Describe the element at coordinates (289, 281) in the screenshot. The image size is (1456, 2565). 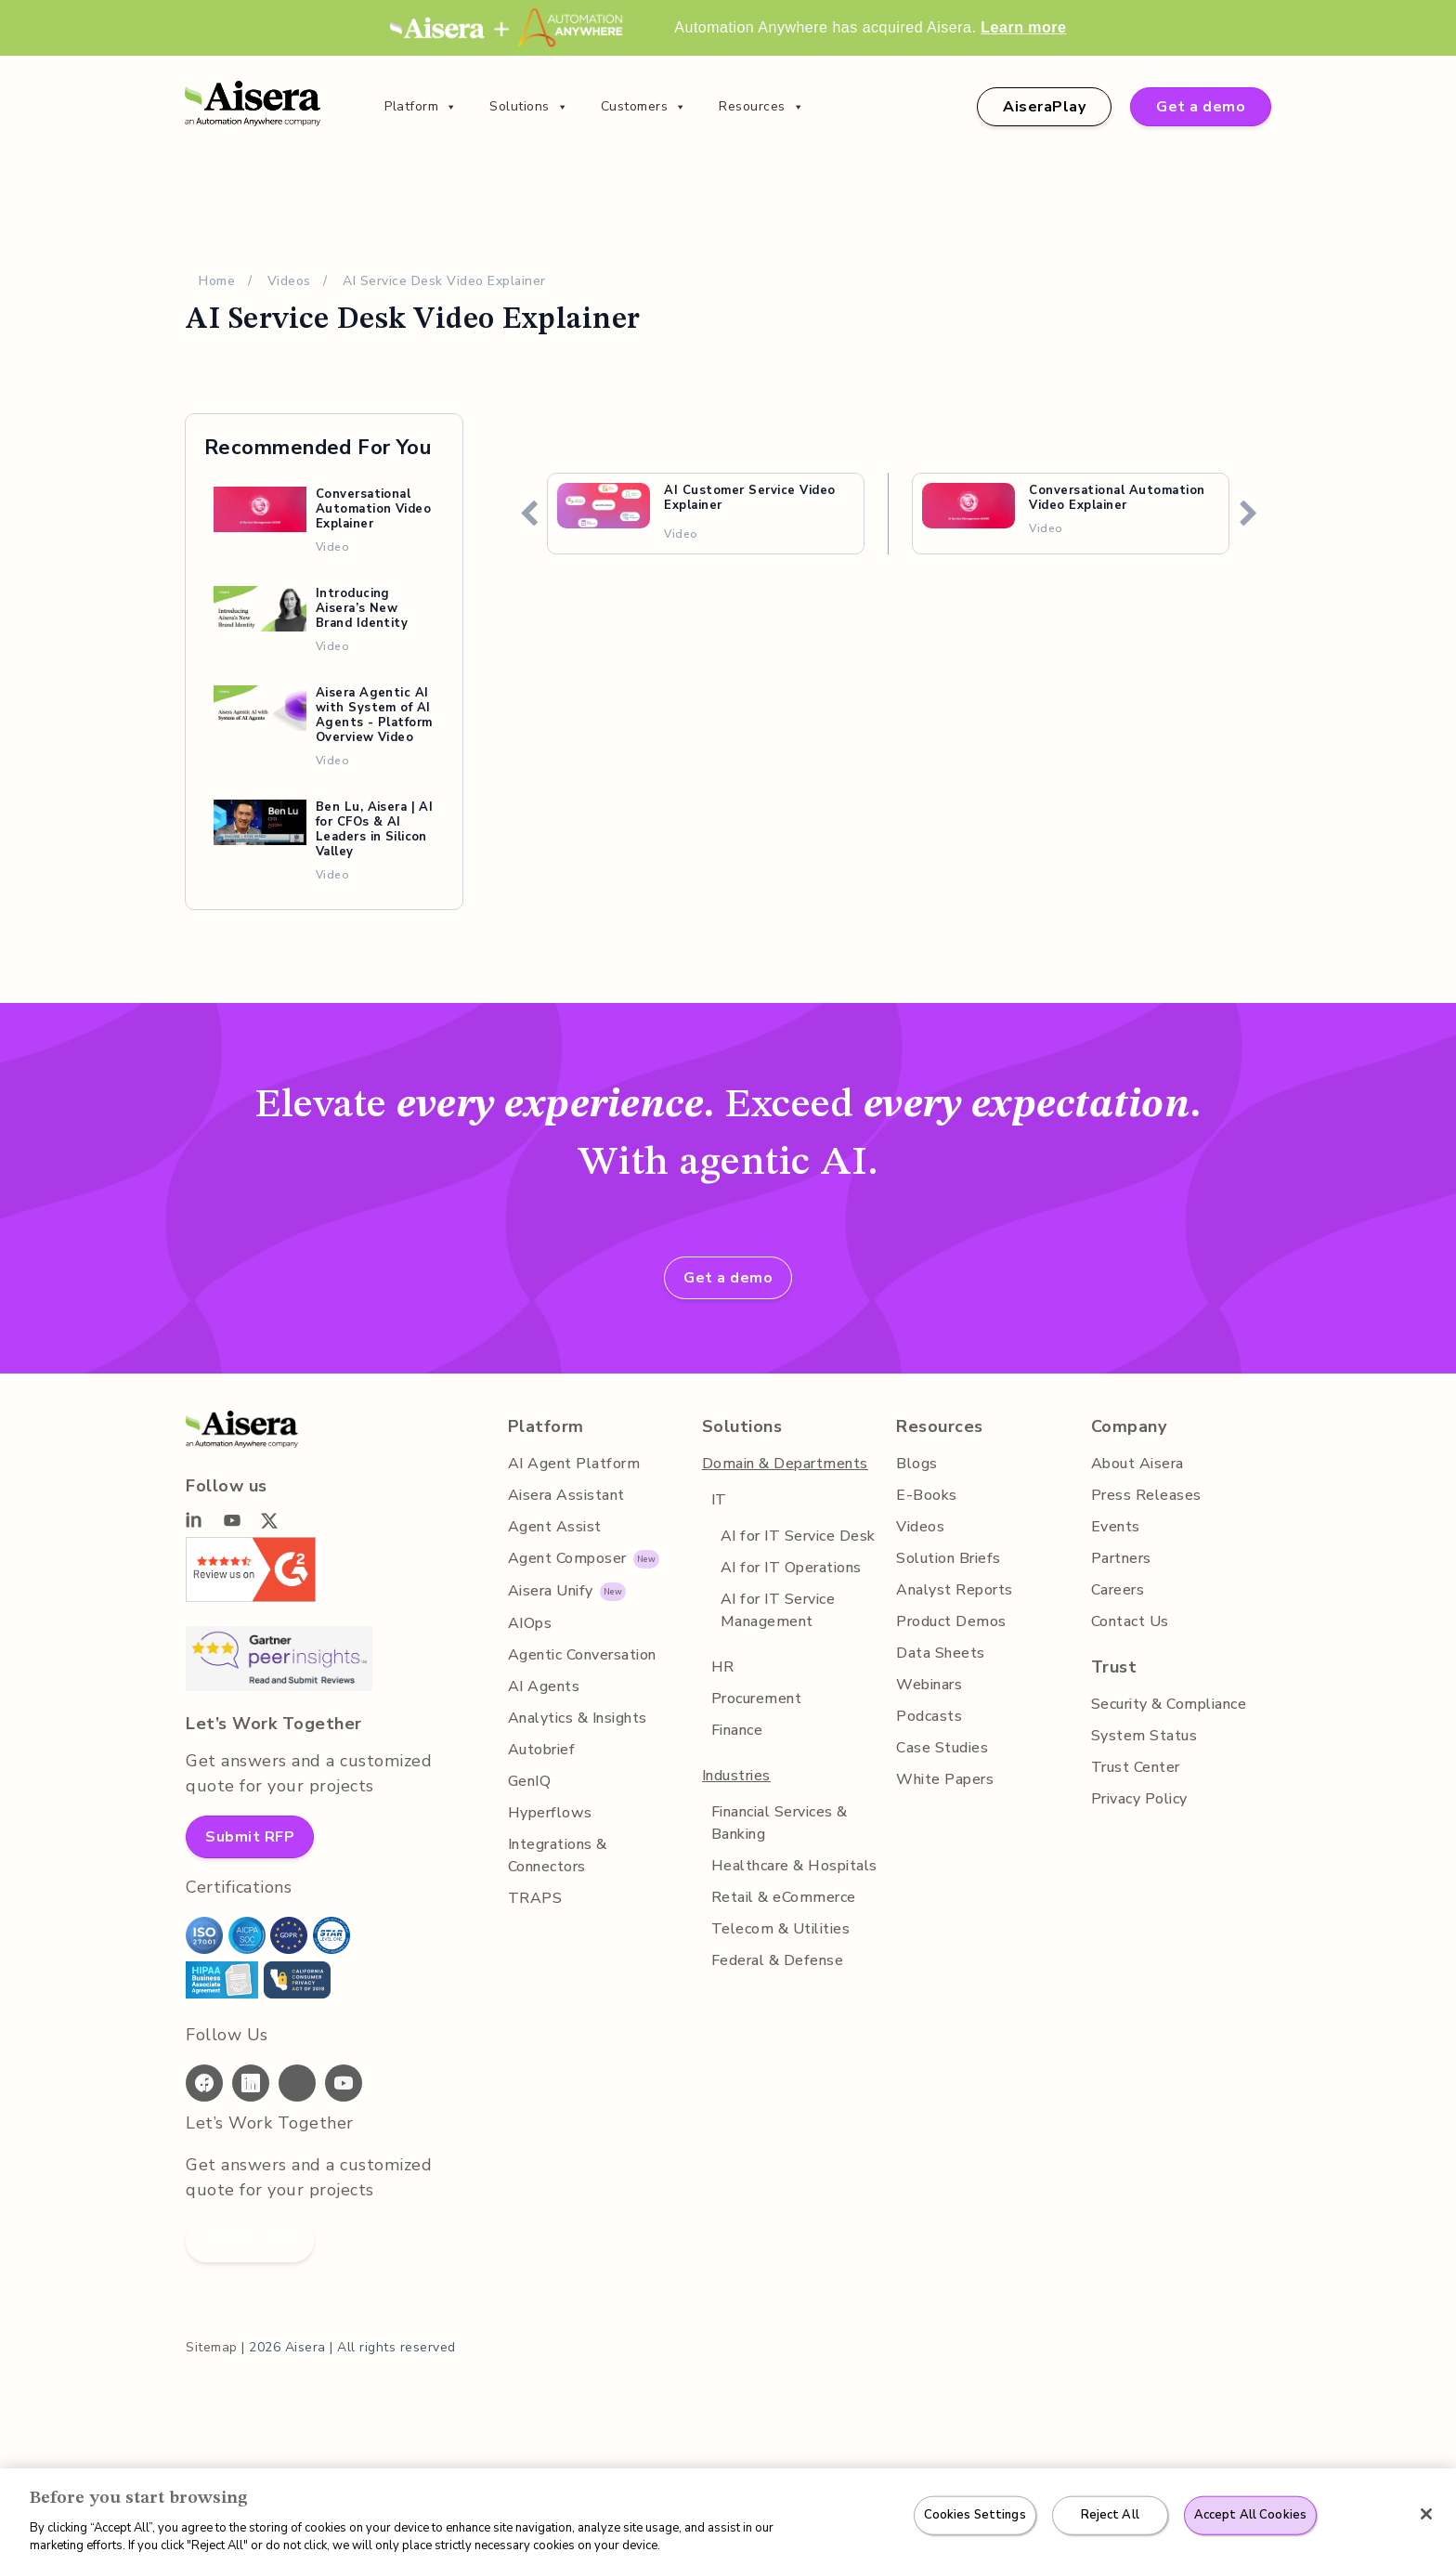
I see `Videos` at that location.